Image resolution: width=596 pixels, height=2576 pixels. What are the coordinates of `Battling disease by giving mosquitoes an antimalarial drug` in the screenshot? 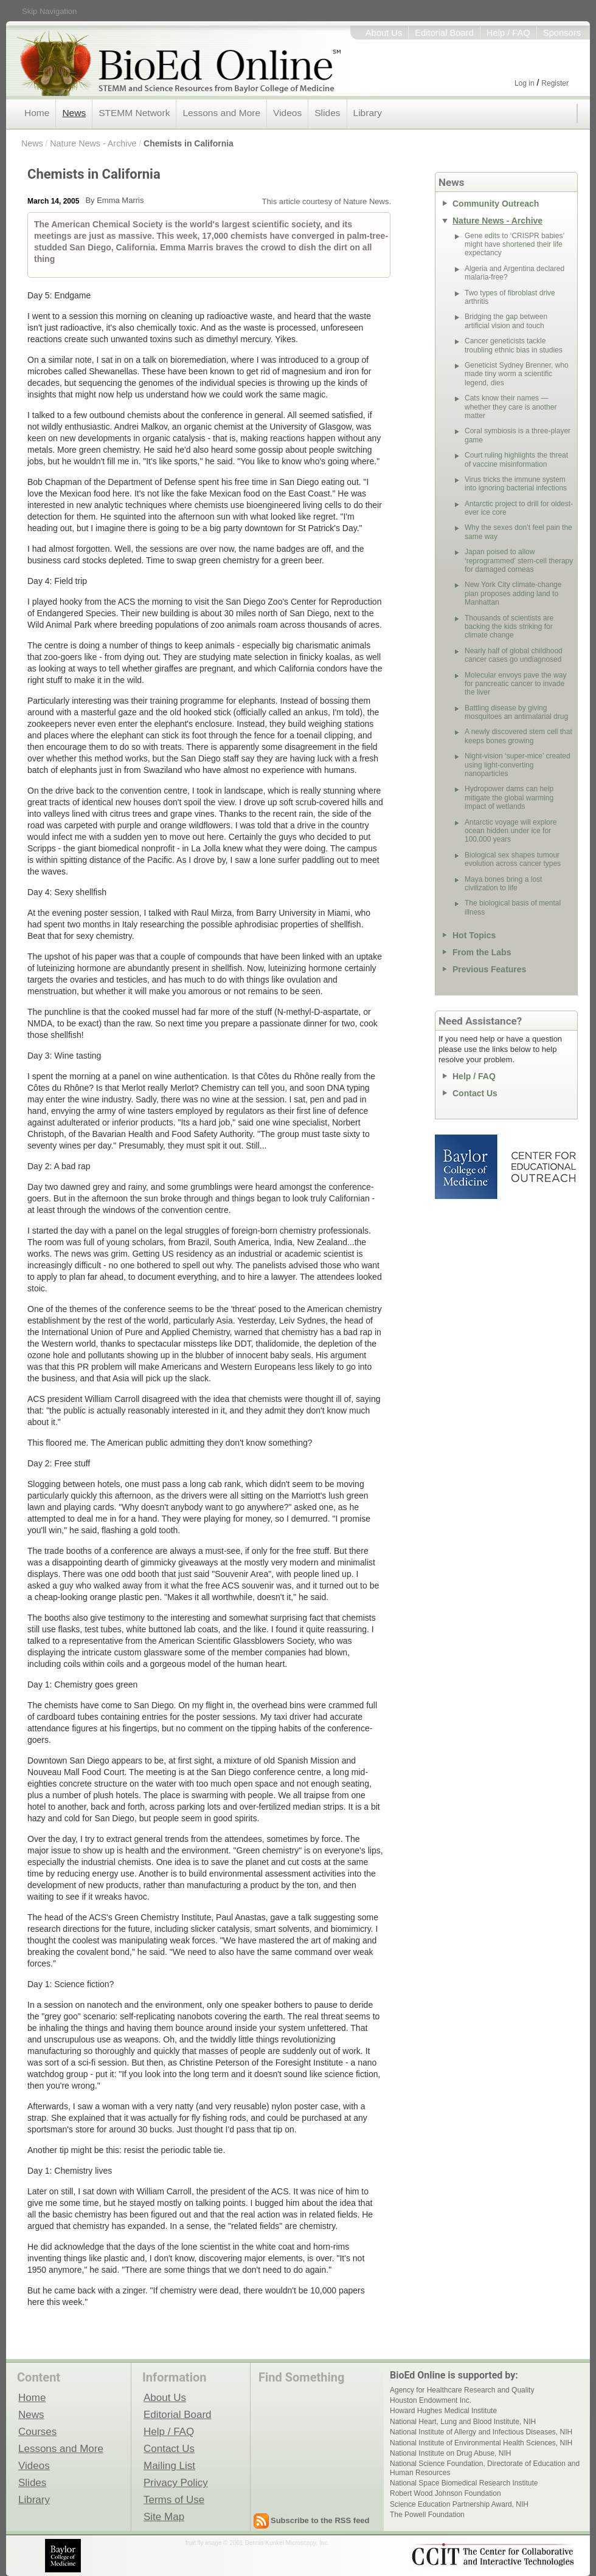 It's located at (516, 712).